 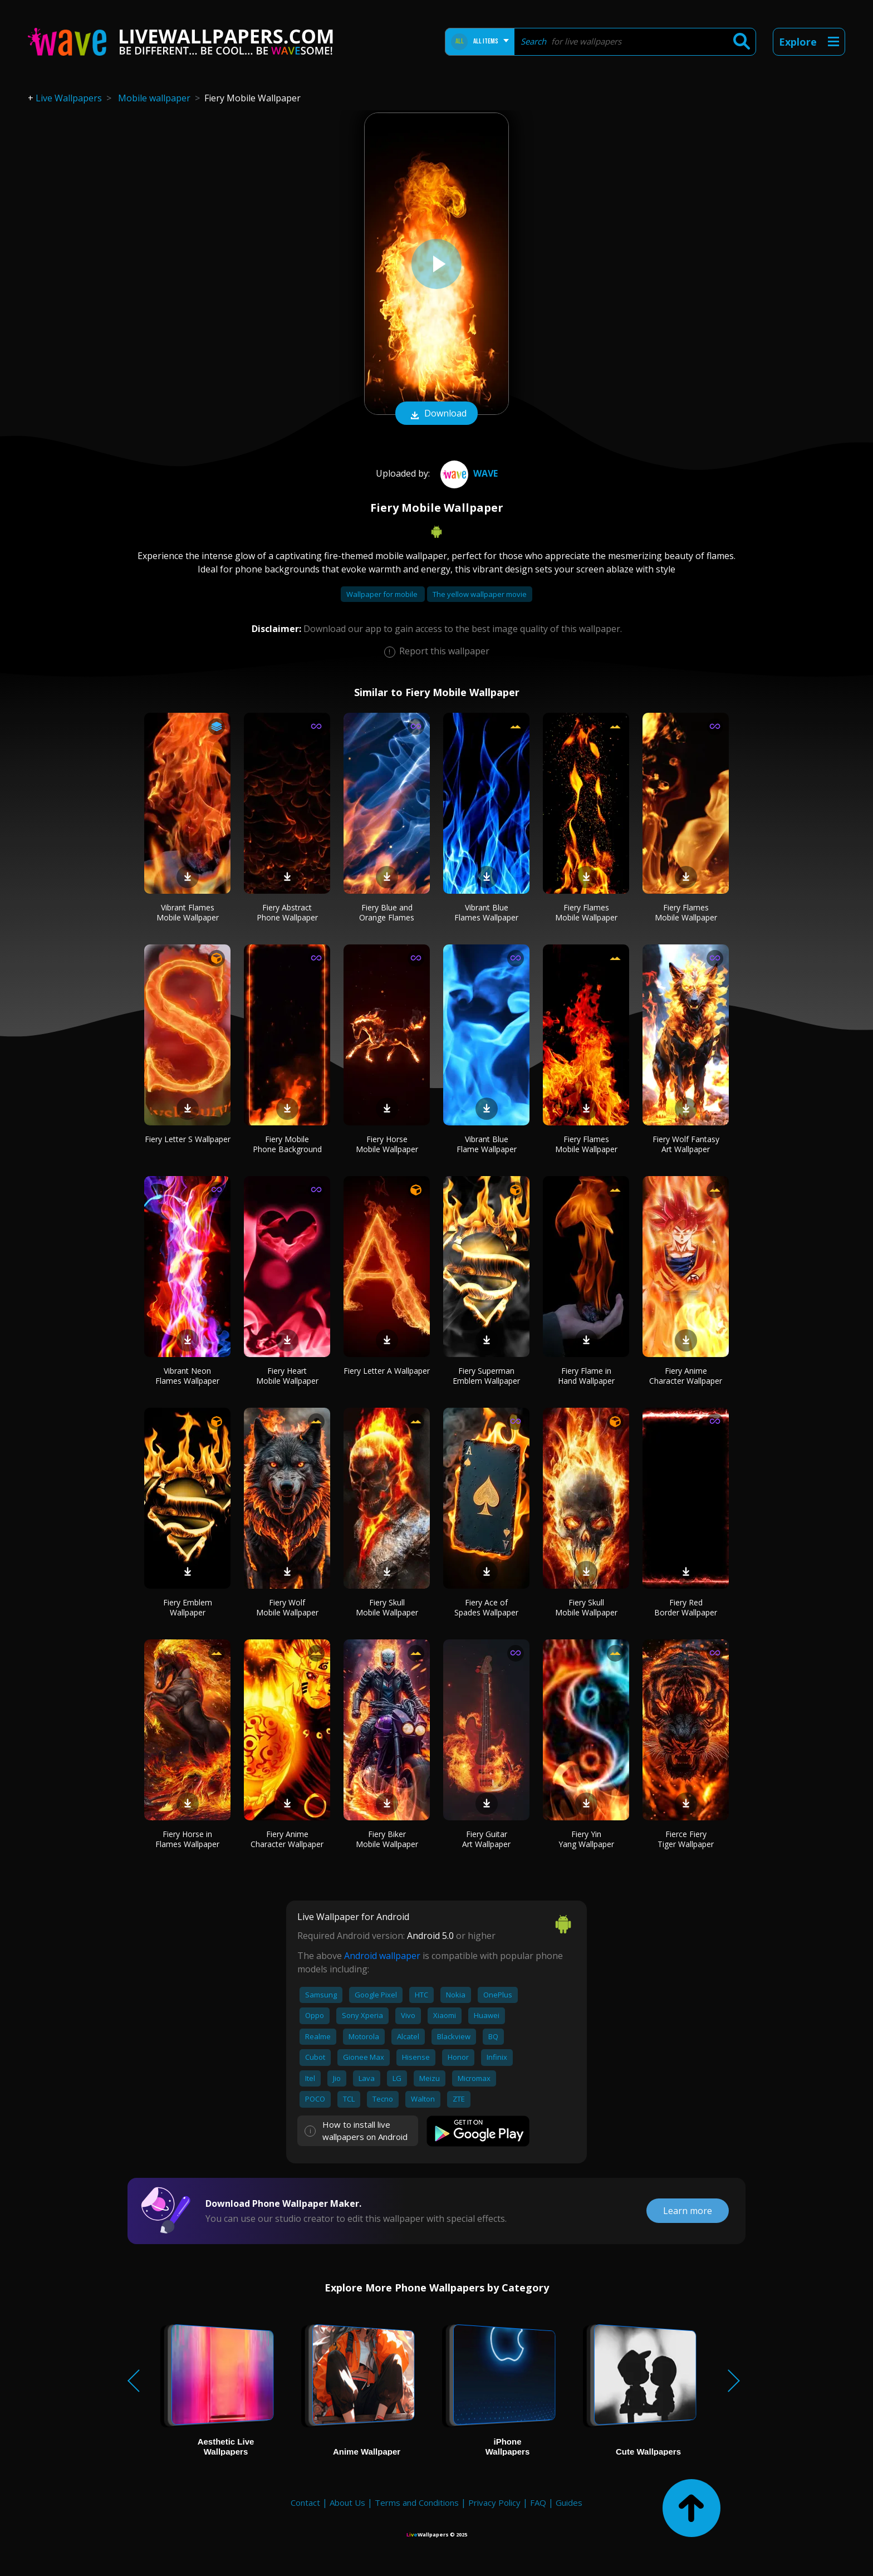 What do you see at coordinates (685, 1607) in the screenshot?
I see `Fiery Red Border Wallpaper` at bounding box center [685, 1607].